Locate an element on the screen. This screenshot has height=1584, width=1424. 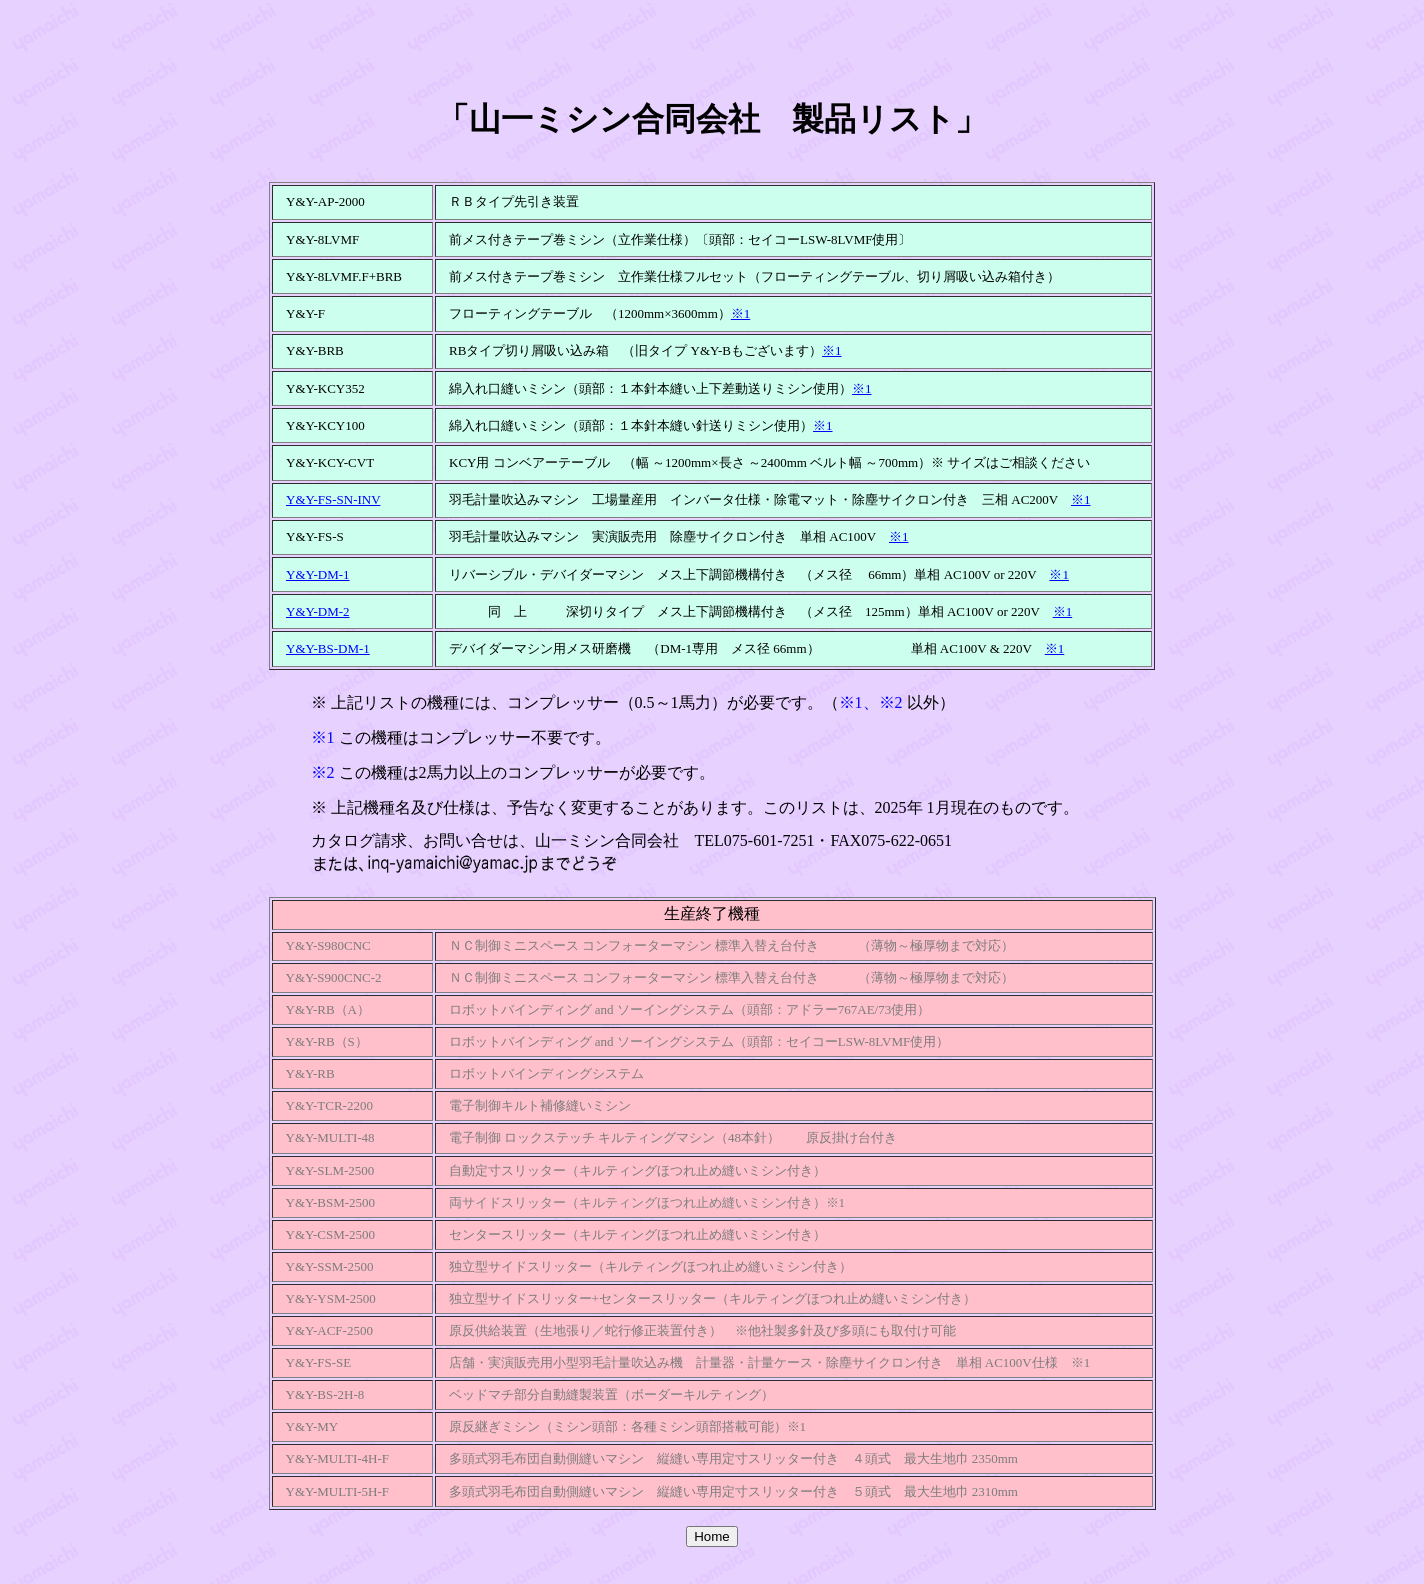
※1 is located at coordinates (741, 313).